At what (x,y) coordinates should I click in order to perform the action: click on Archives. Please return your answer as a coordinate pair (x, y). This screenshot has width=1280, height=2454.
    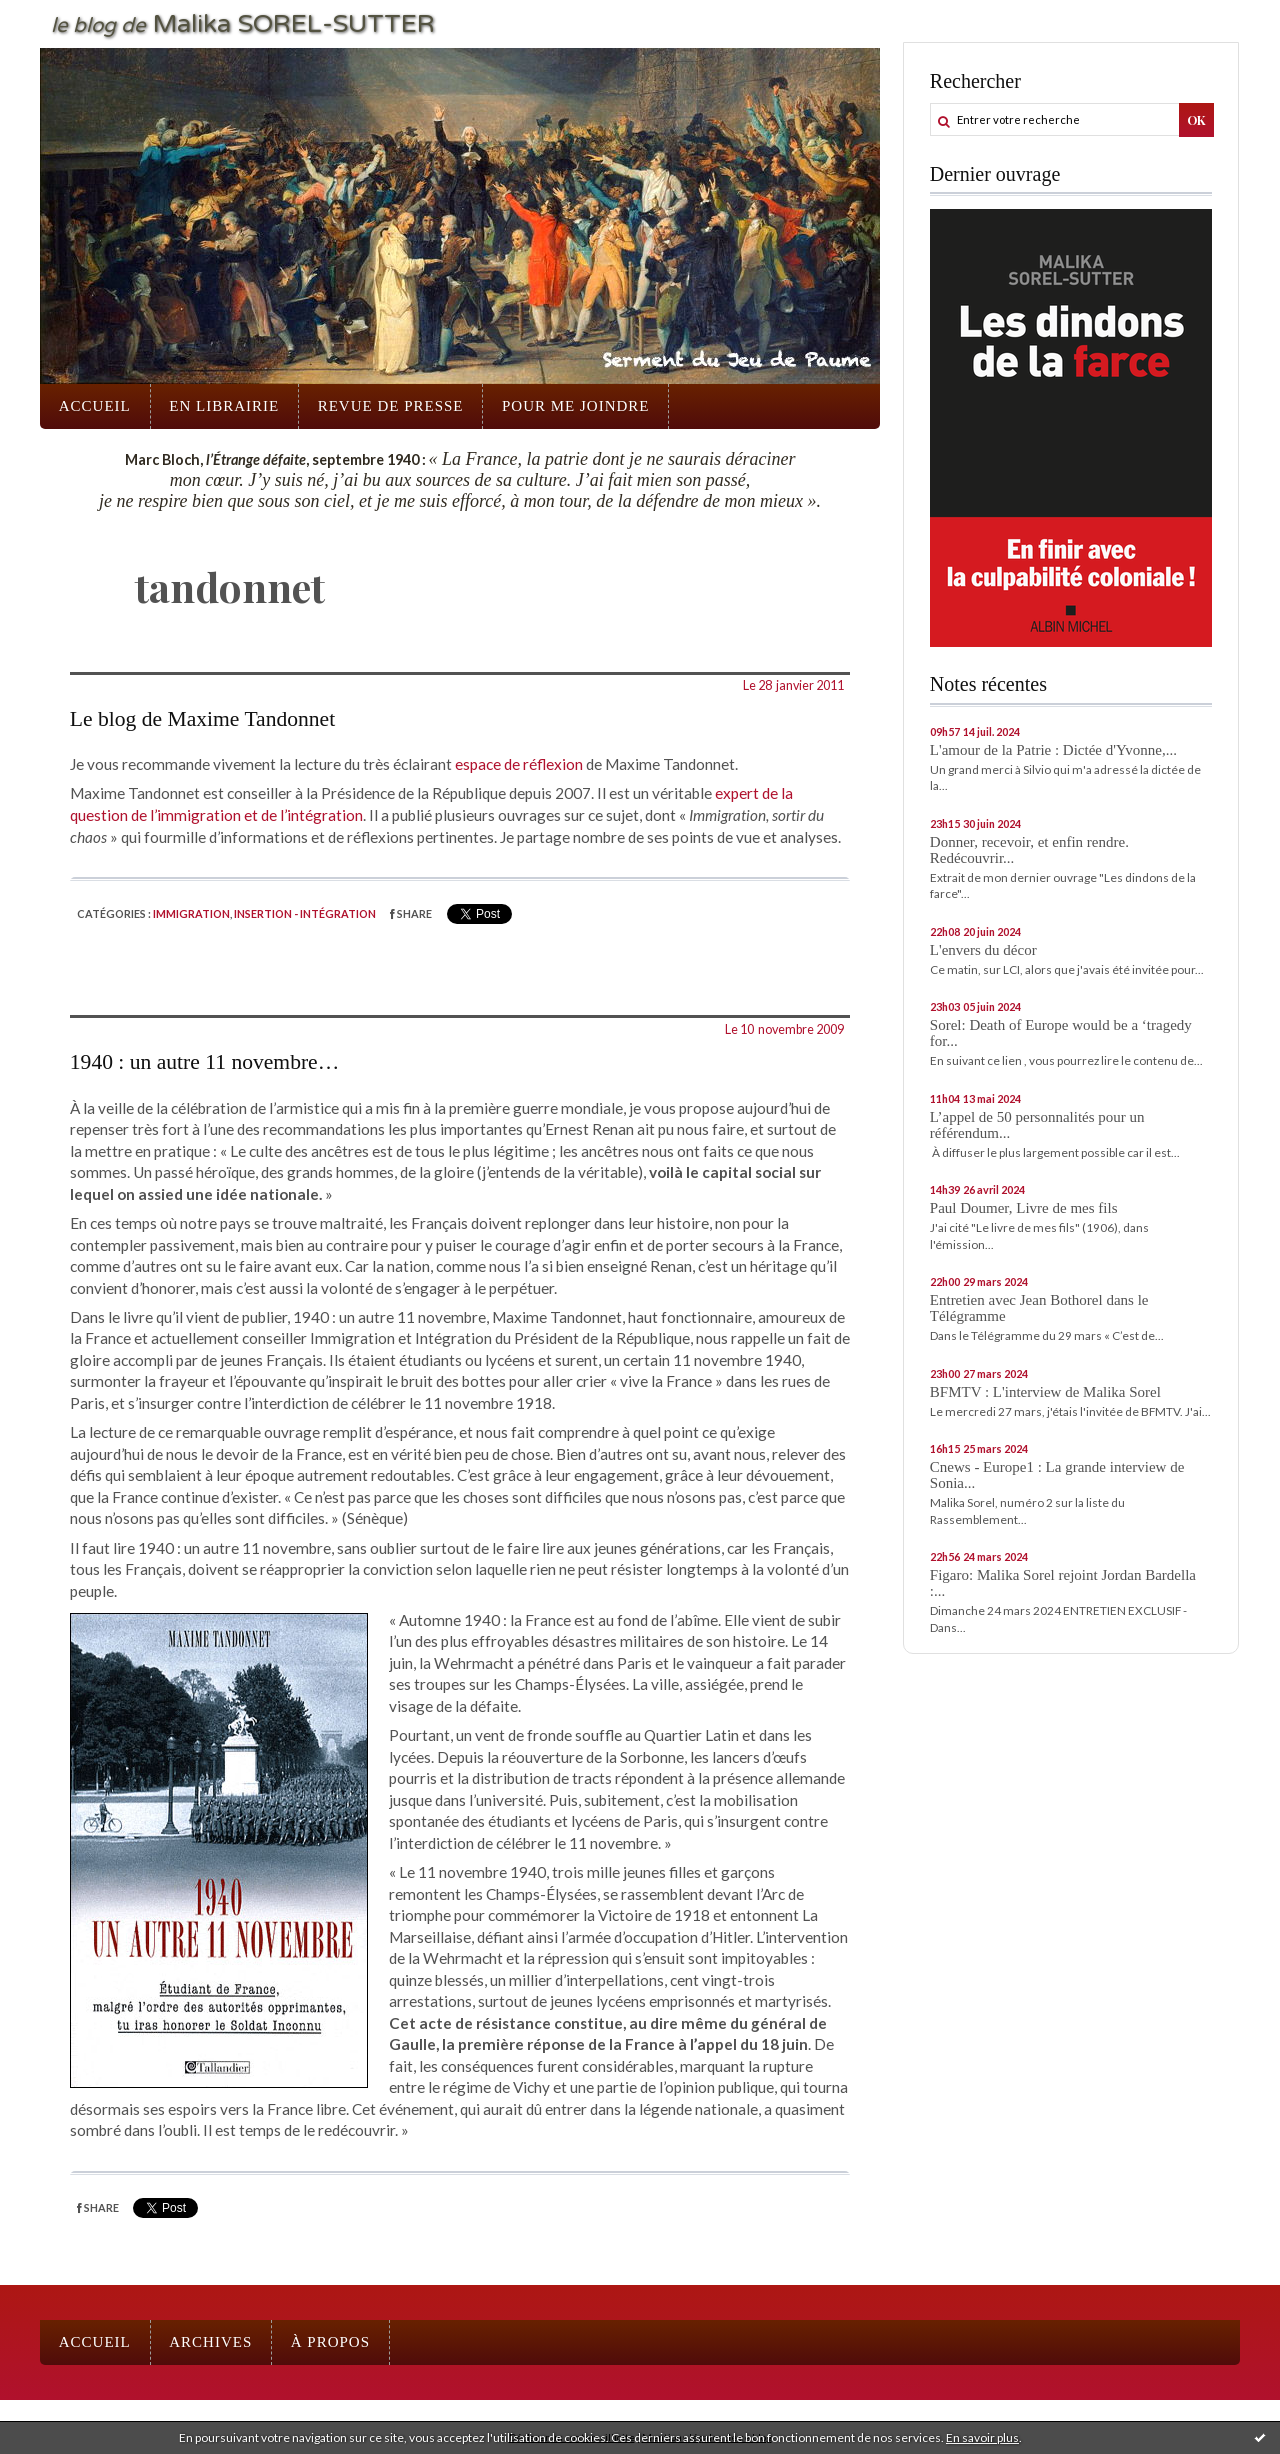
    Looking at the image, I should click on (210, 2342).